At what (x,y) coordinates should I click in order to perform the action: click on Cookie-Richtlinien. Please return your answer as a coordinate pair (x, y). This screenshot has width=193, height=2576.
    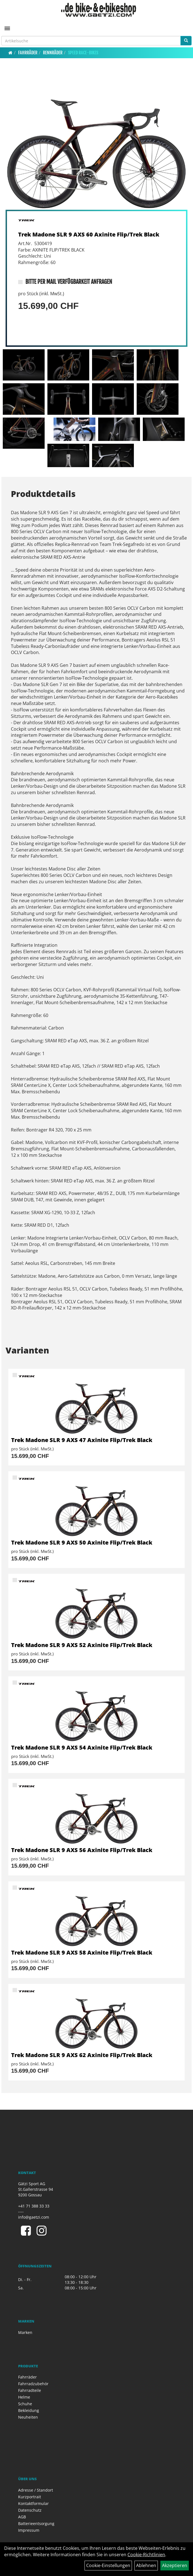
    Looking at the image, I should click on (146, 2554).